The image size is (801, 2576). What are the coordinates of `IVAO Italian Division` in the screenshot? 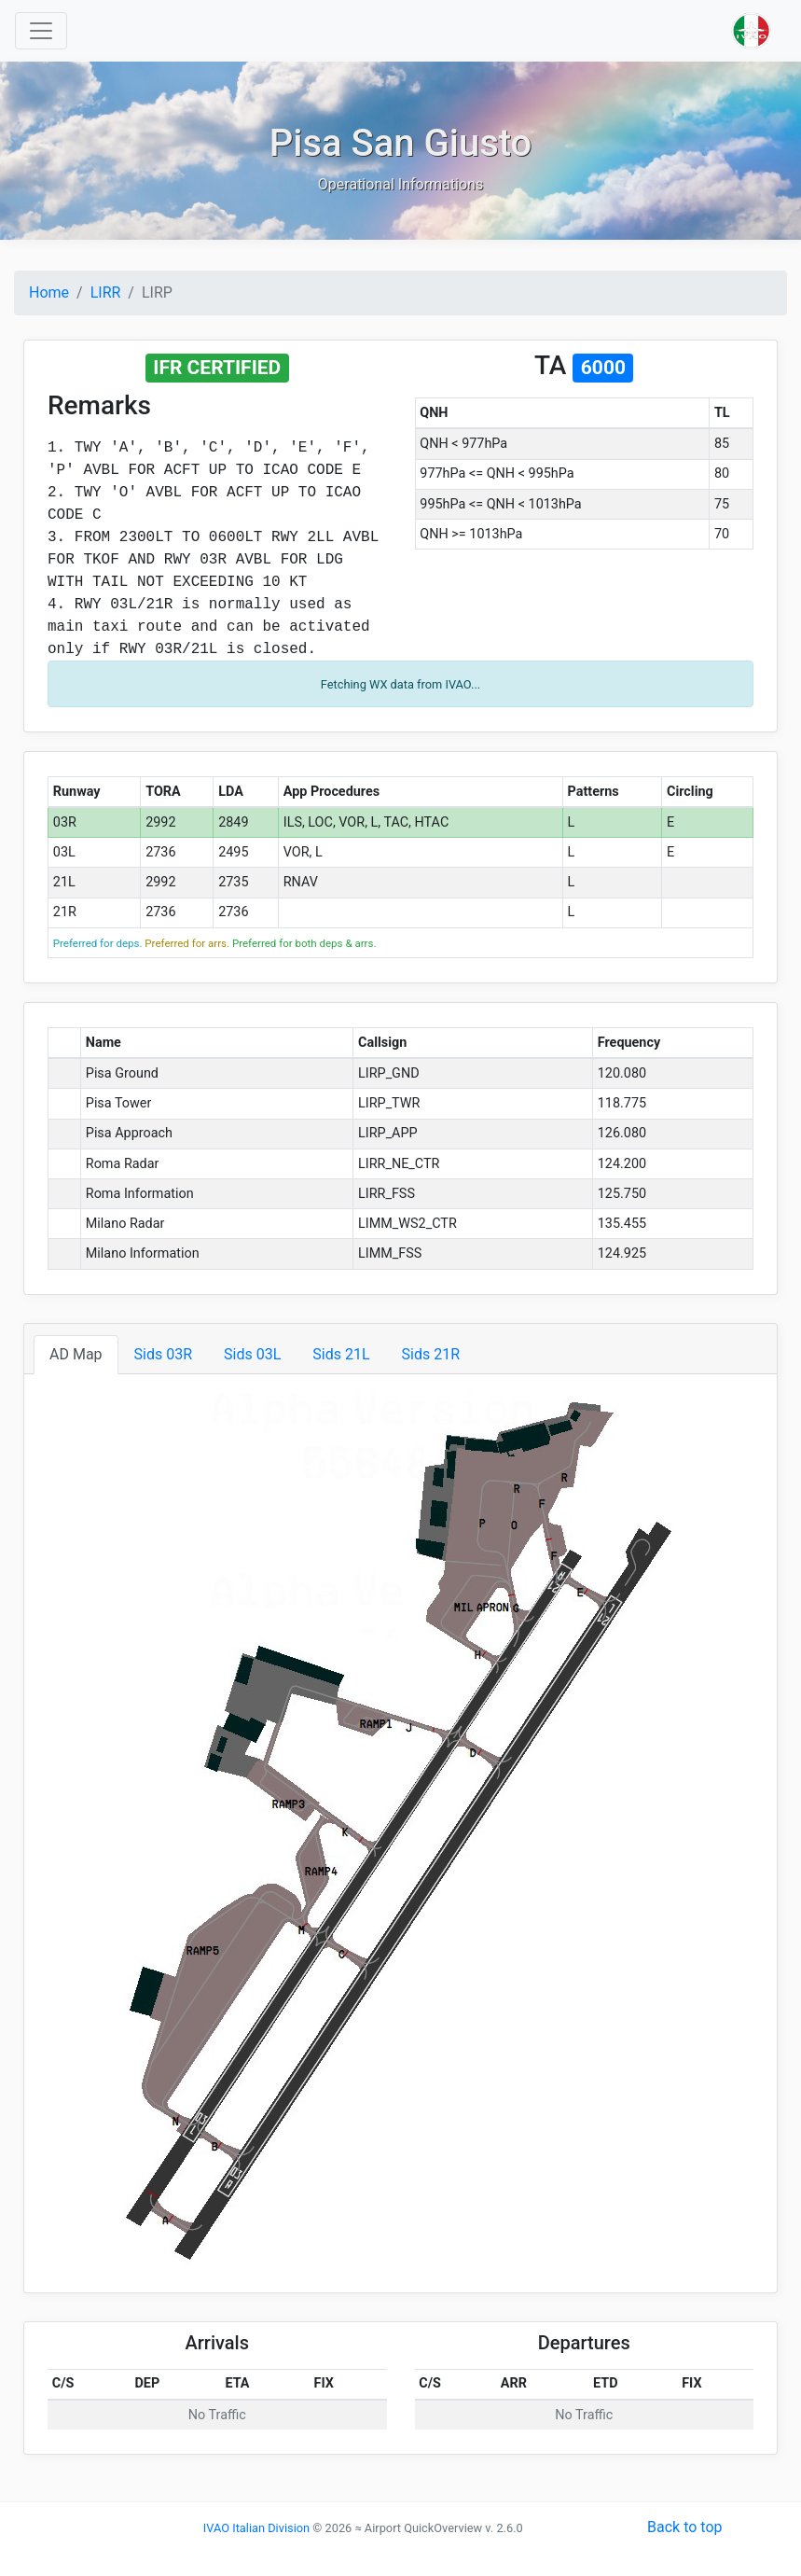 It's located at (256, 2528).